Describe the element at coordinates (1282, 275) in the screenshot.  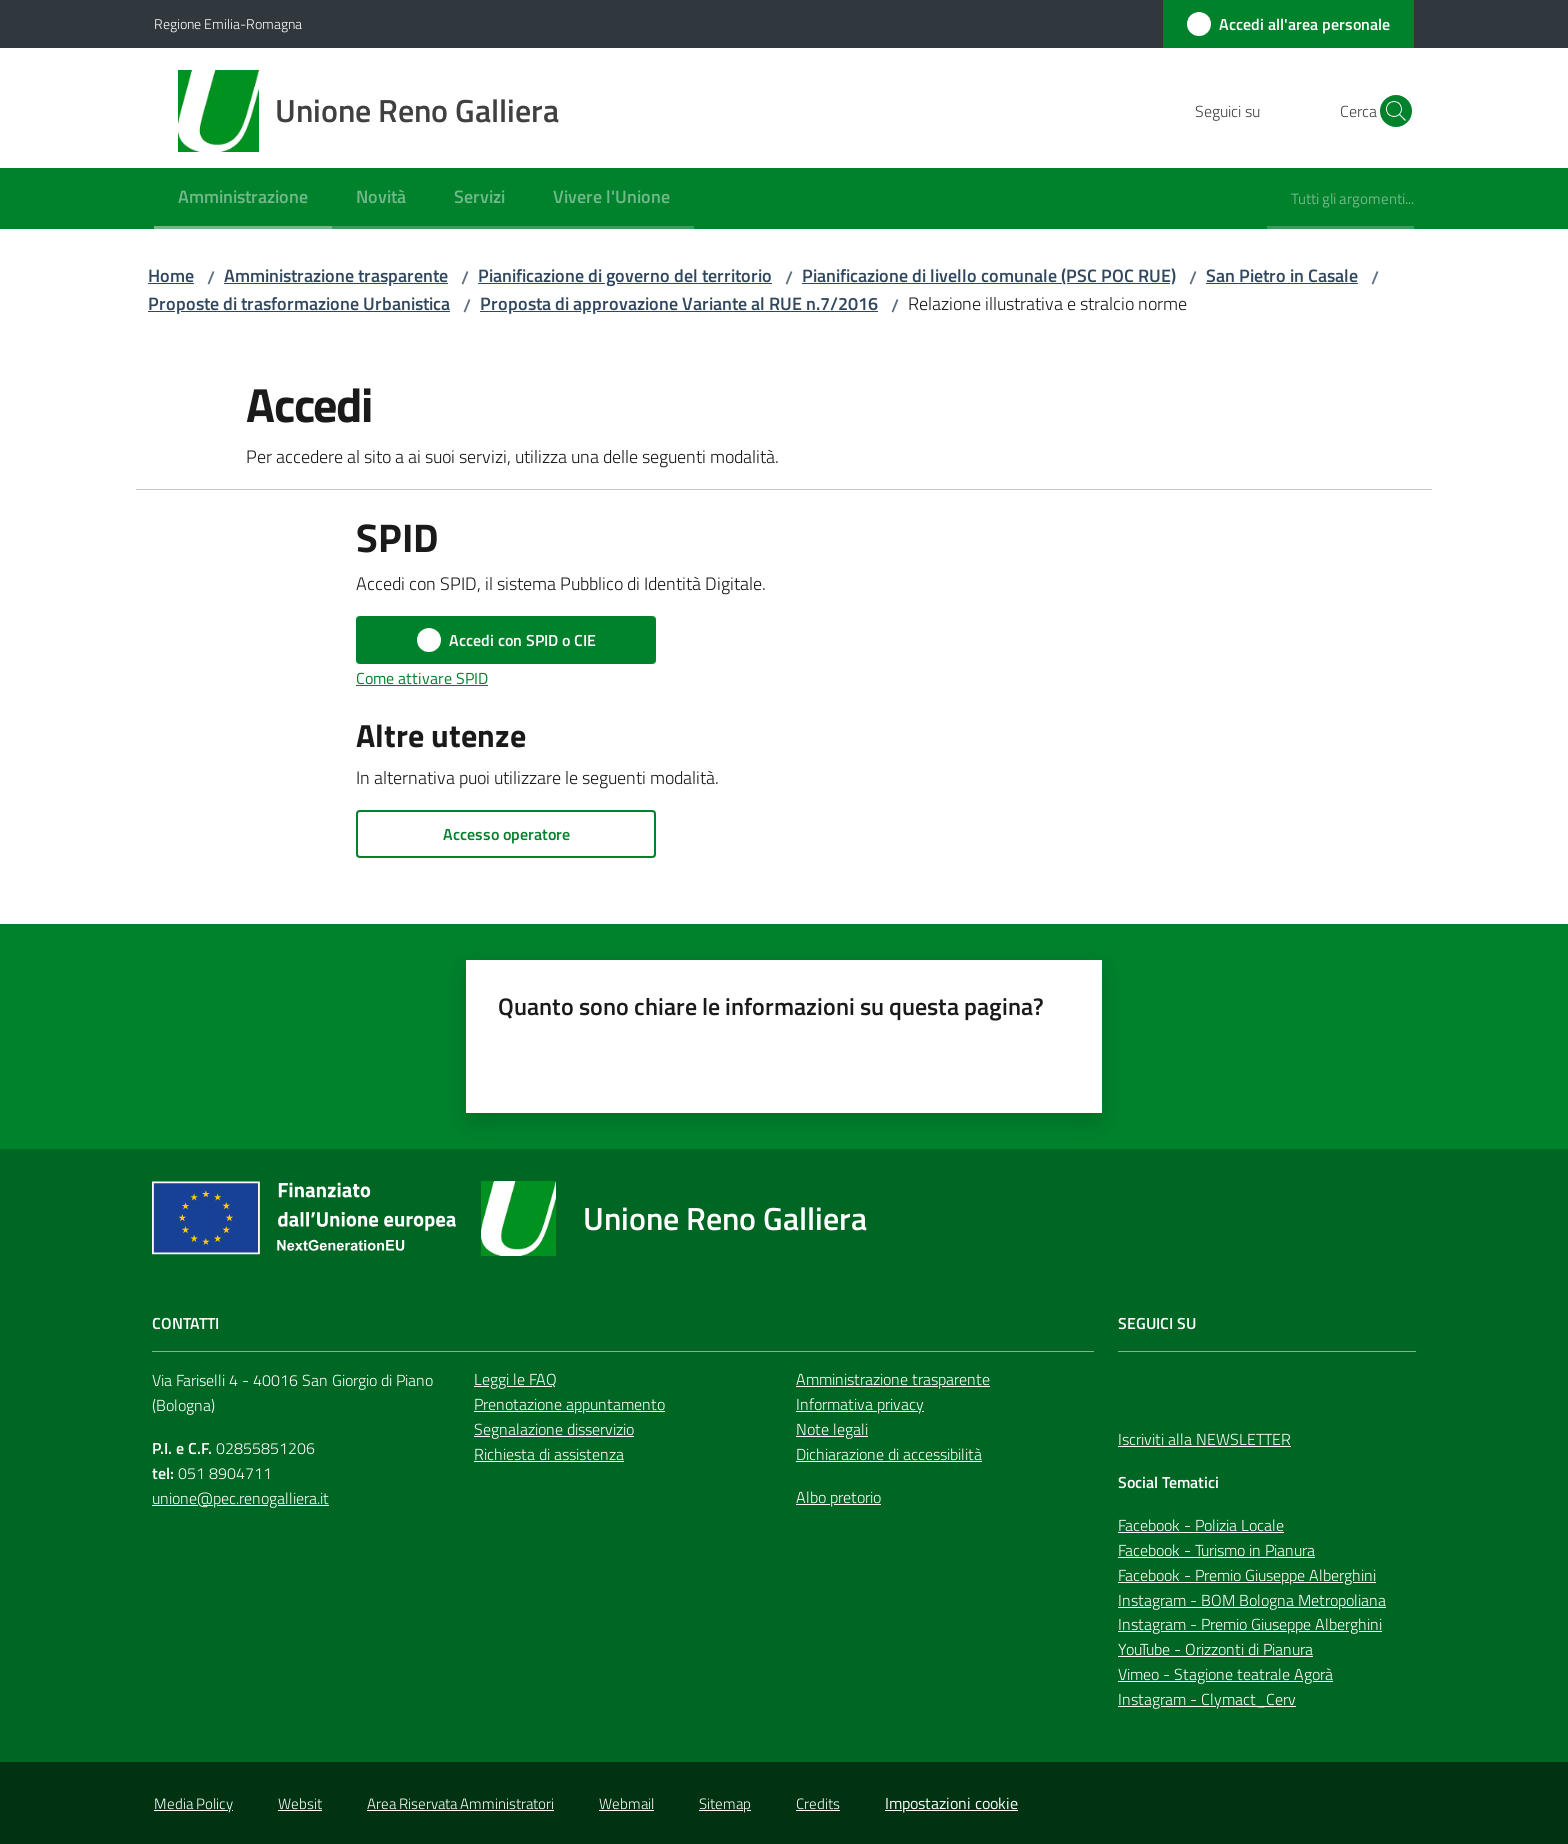
I see `San Pietro in Casale` at that location.